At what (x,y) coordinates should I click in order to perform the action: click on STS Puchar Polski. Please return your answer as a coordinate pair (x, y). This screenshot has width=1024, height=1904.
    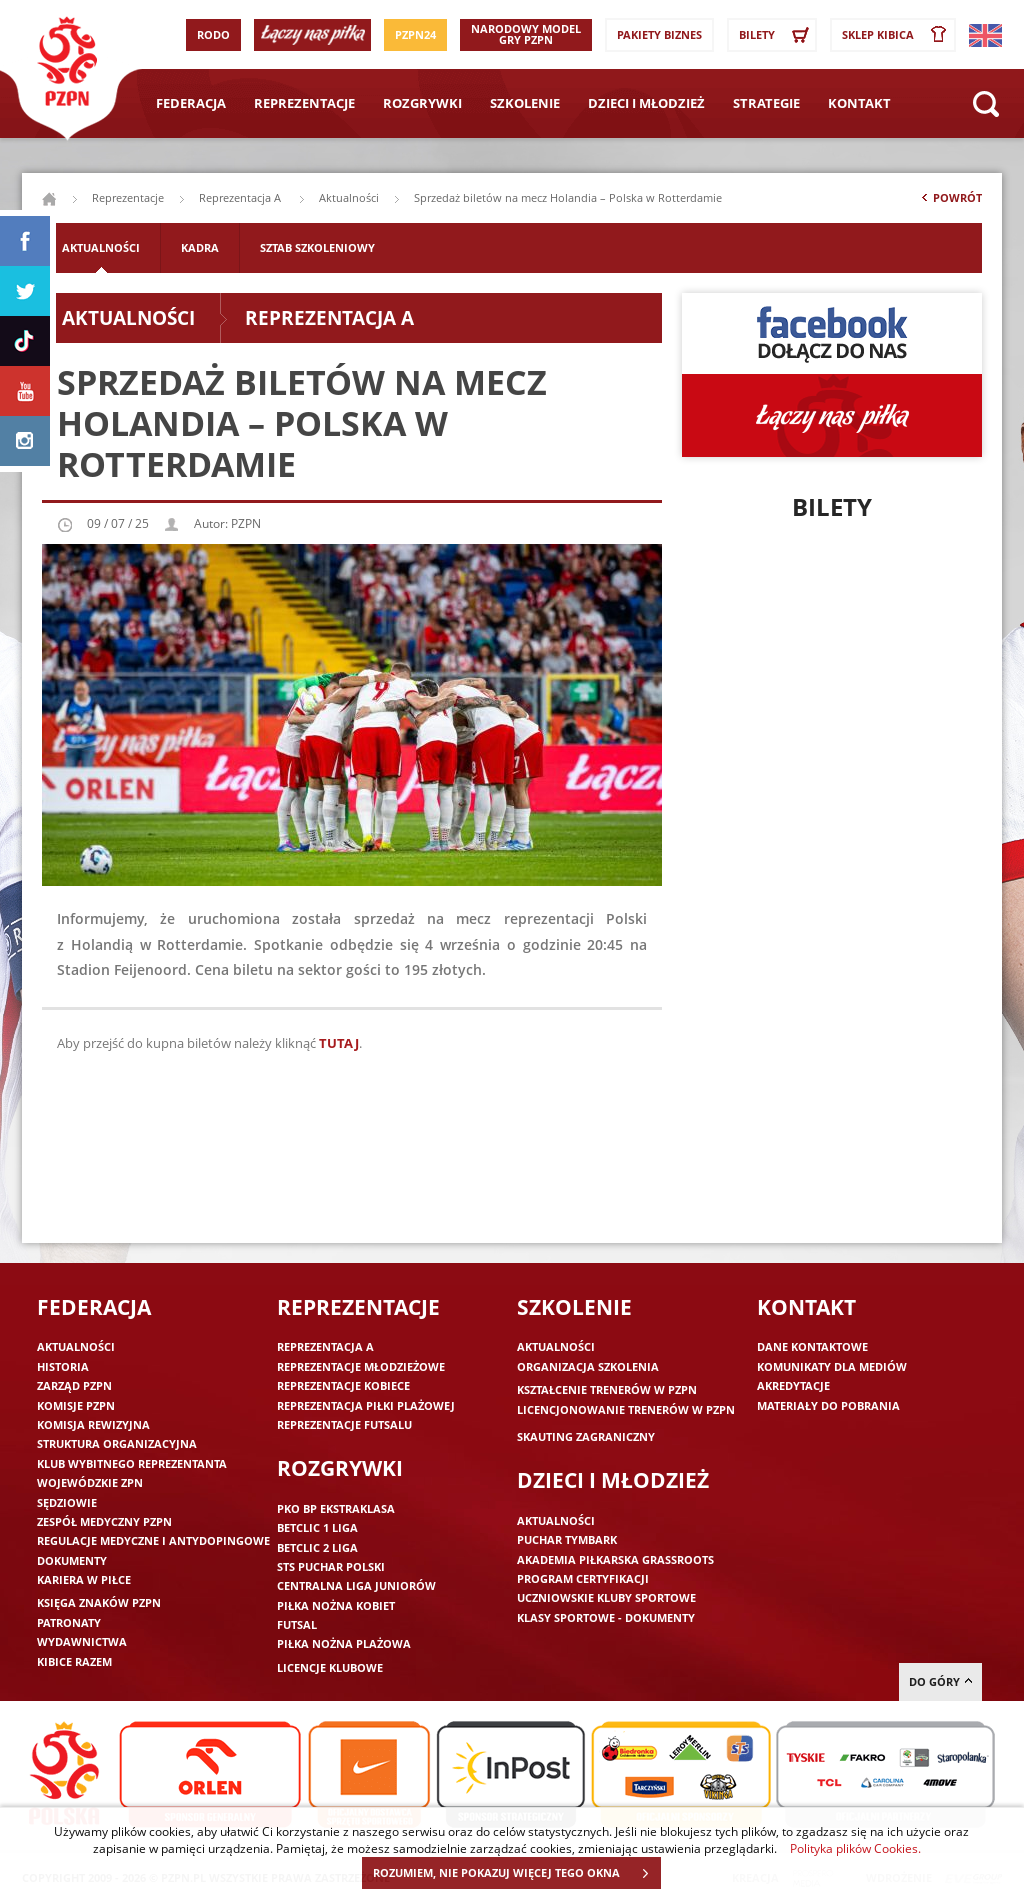
    Looking at the image, I should click on (331, 1566).